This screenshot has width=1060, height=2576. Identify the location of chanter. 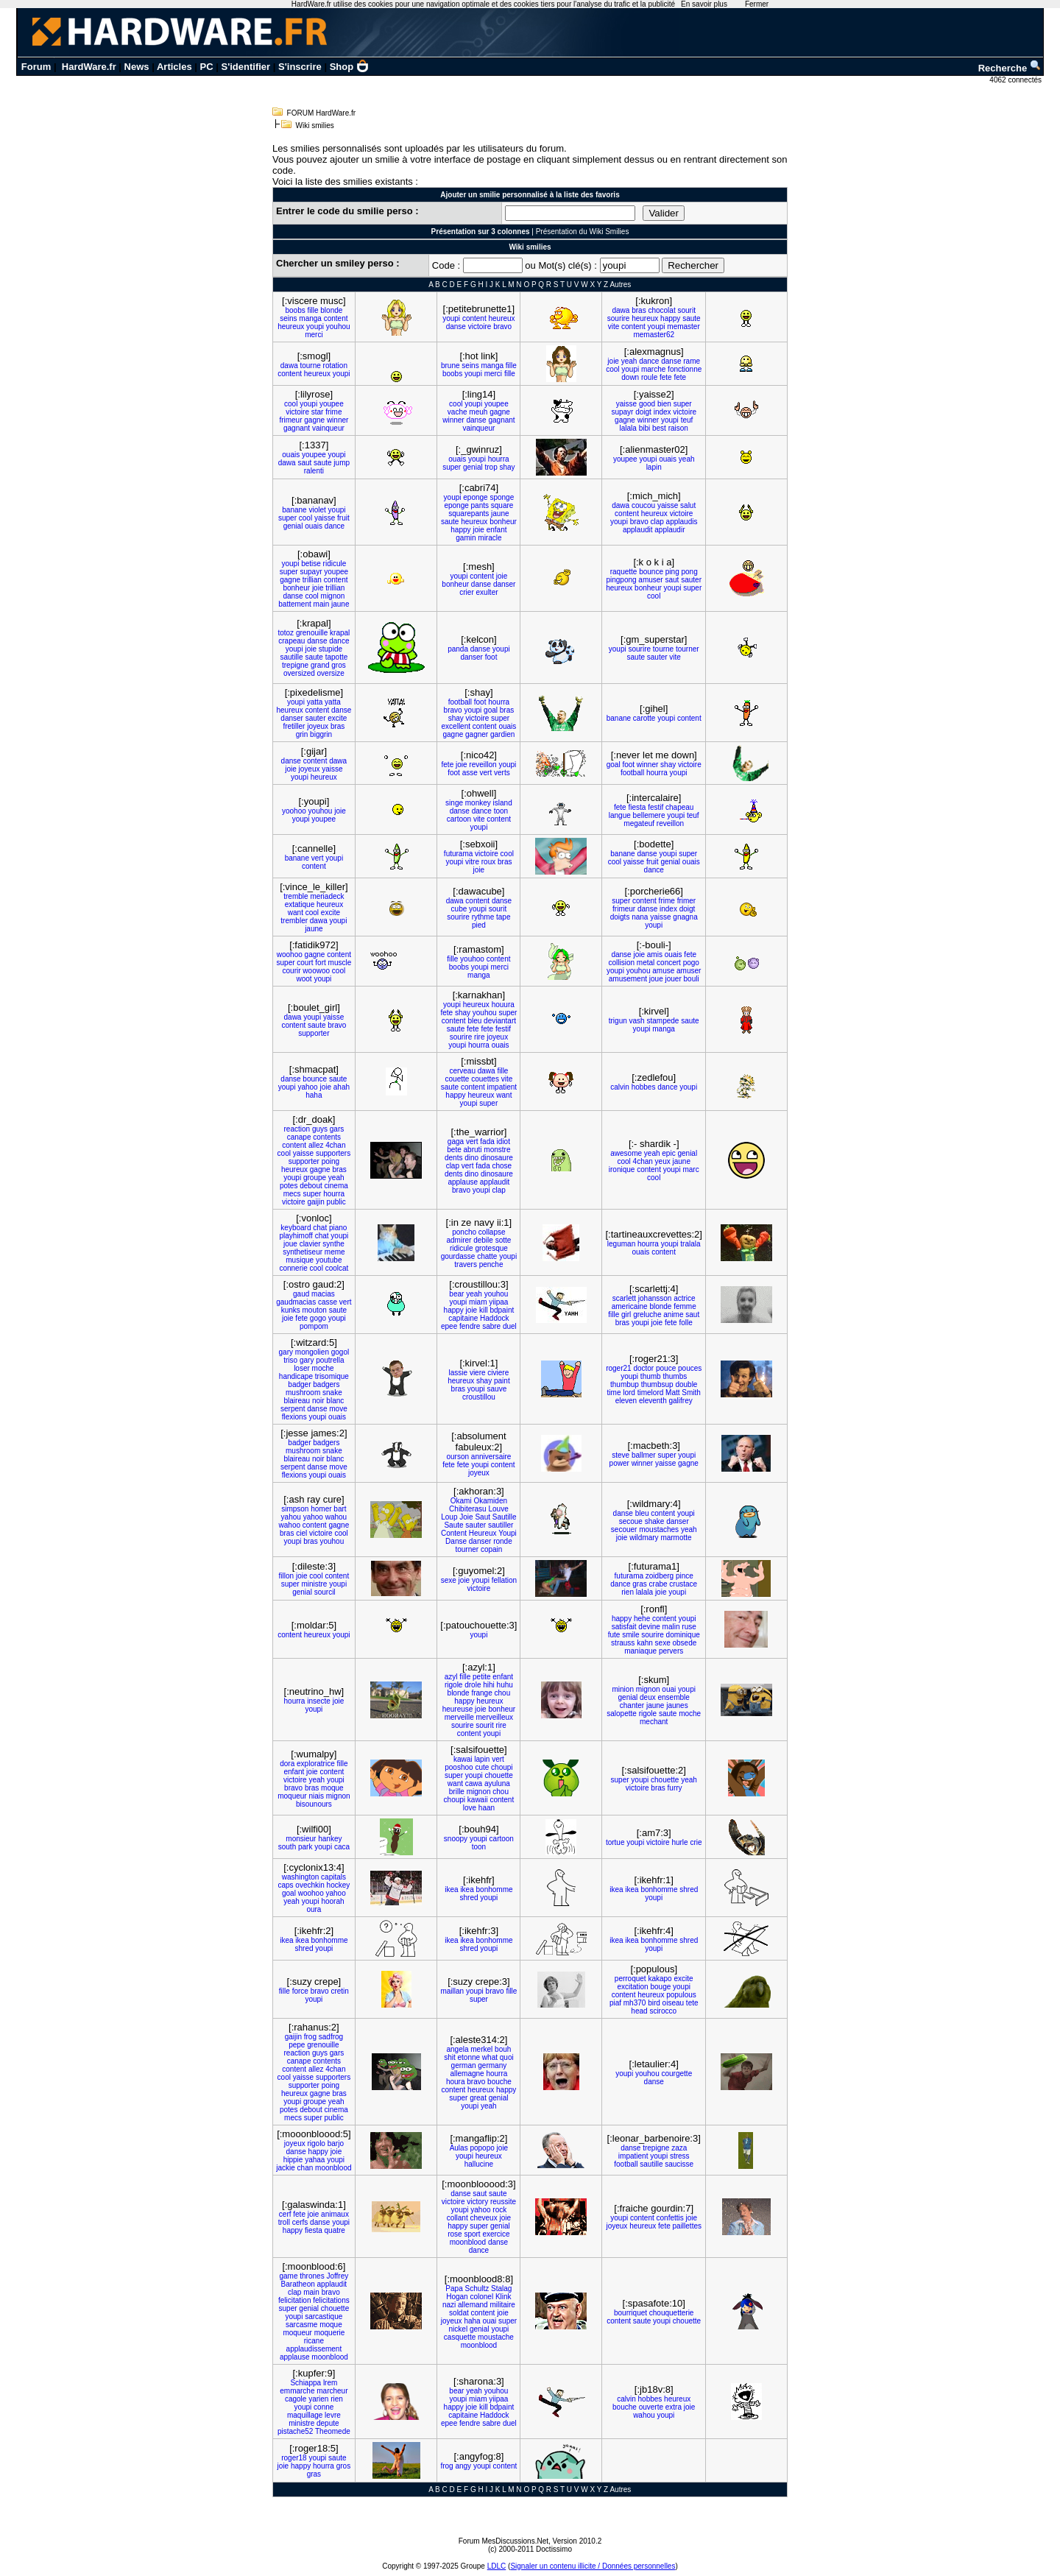
(632, 1705).